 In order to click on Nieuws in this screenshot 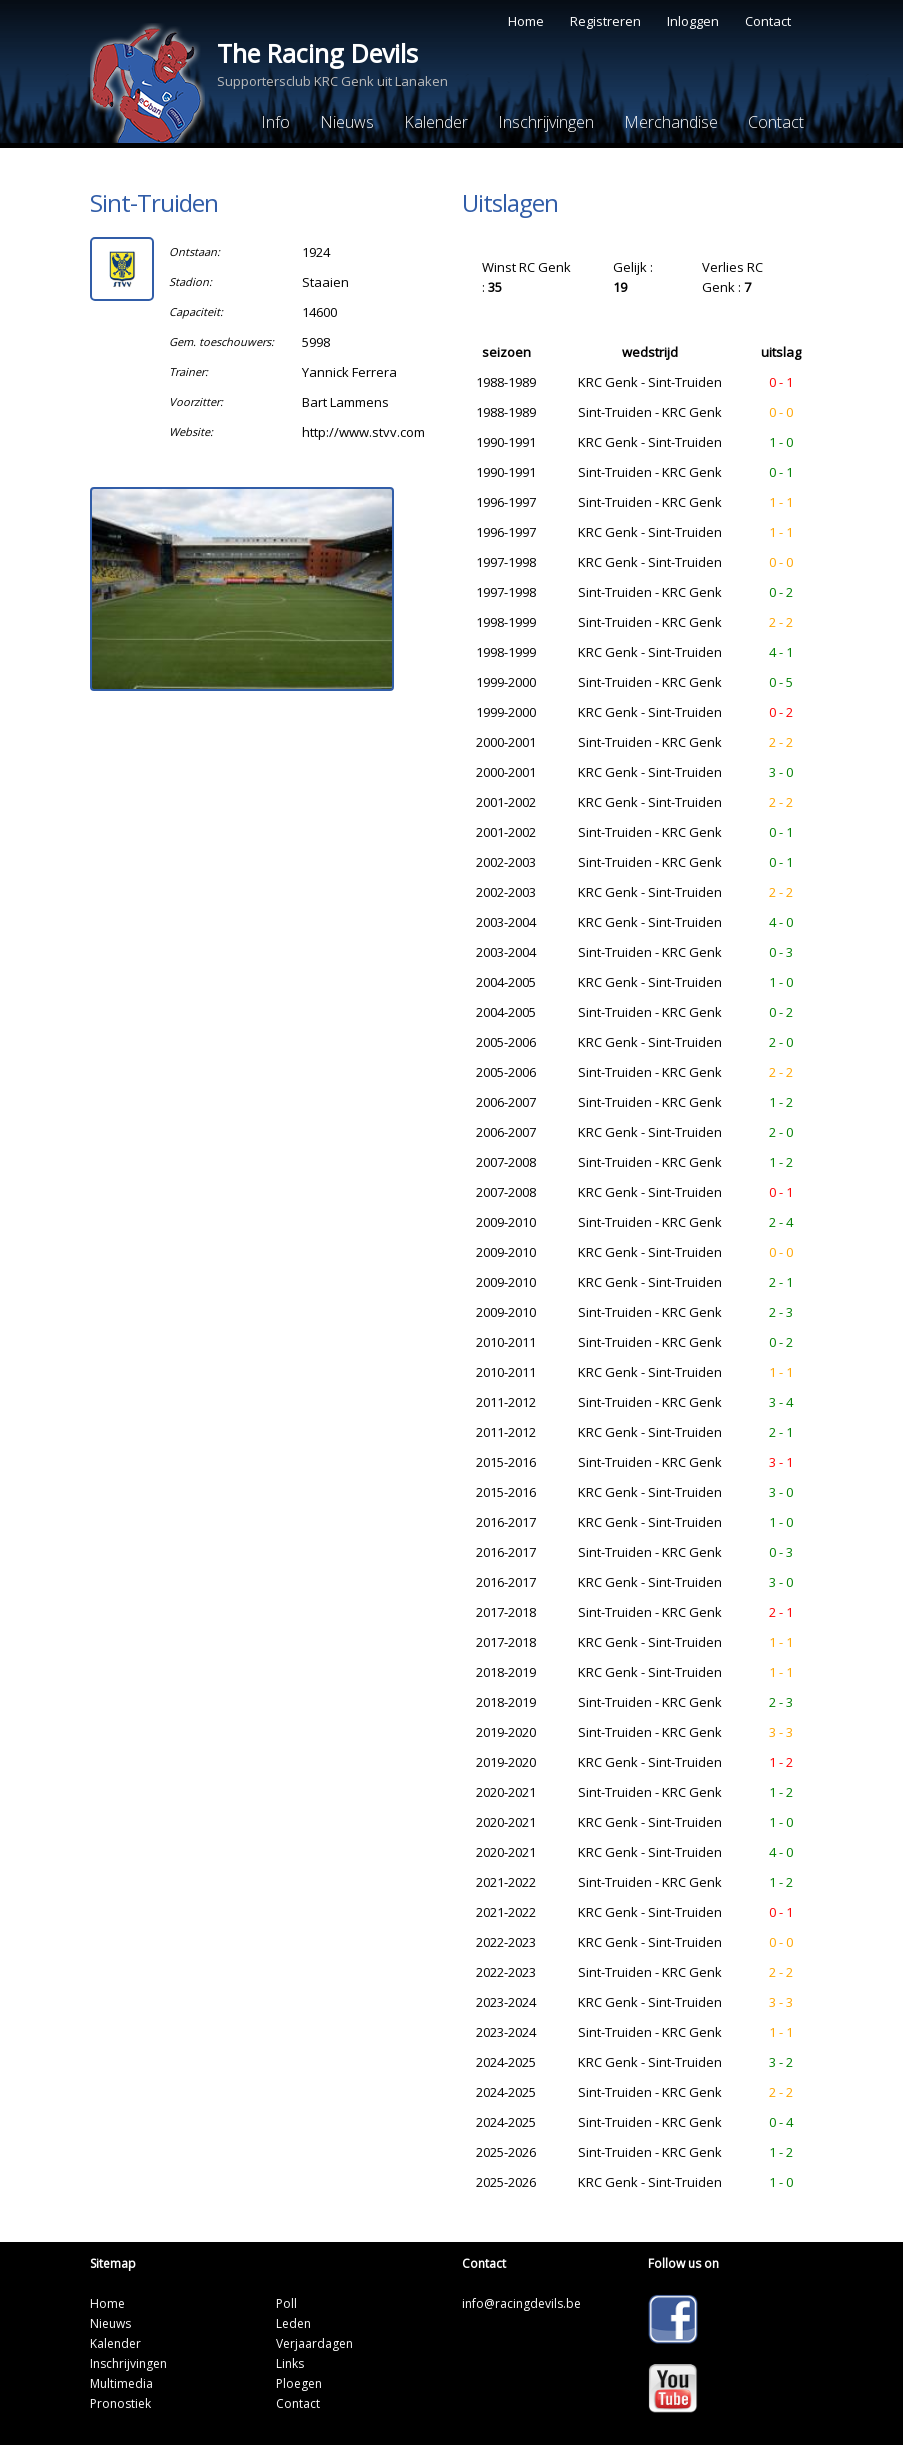, I will do `click(347, 122)`.